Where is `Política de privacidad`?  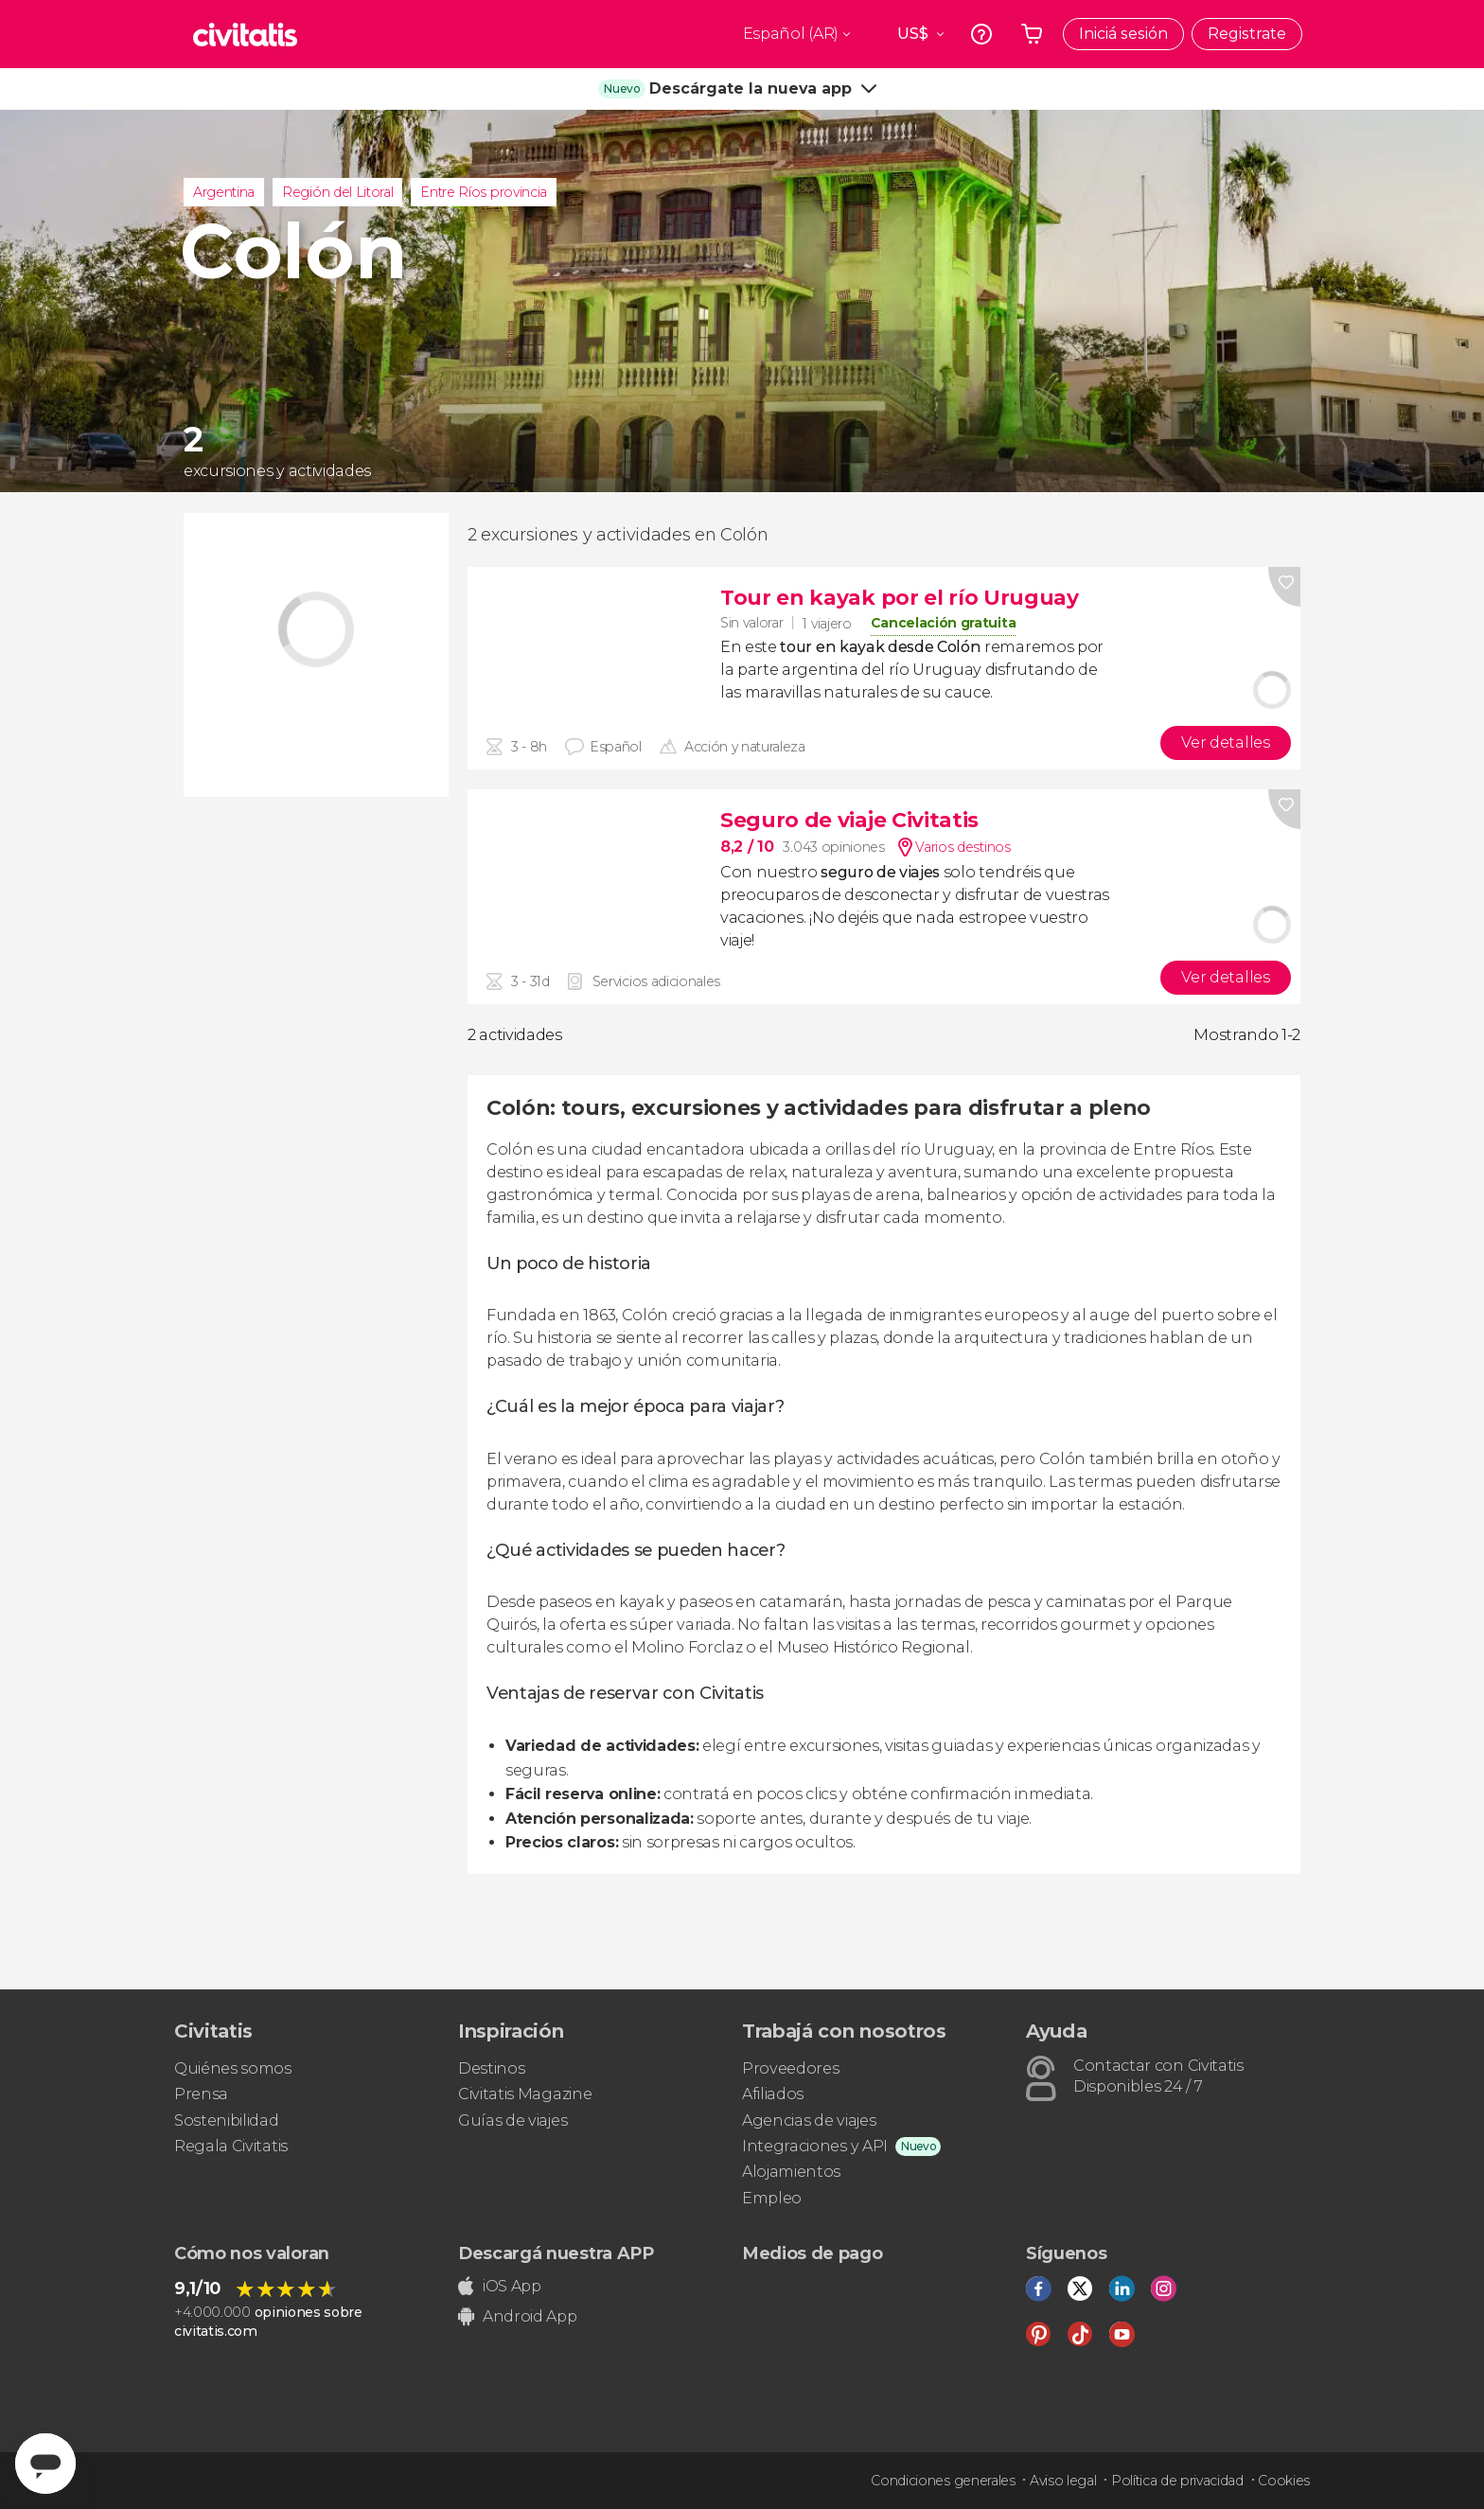 Política de privacidad is located at coordinates (1177, 2480).